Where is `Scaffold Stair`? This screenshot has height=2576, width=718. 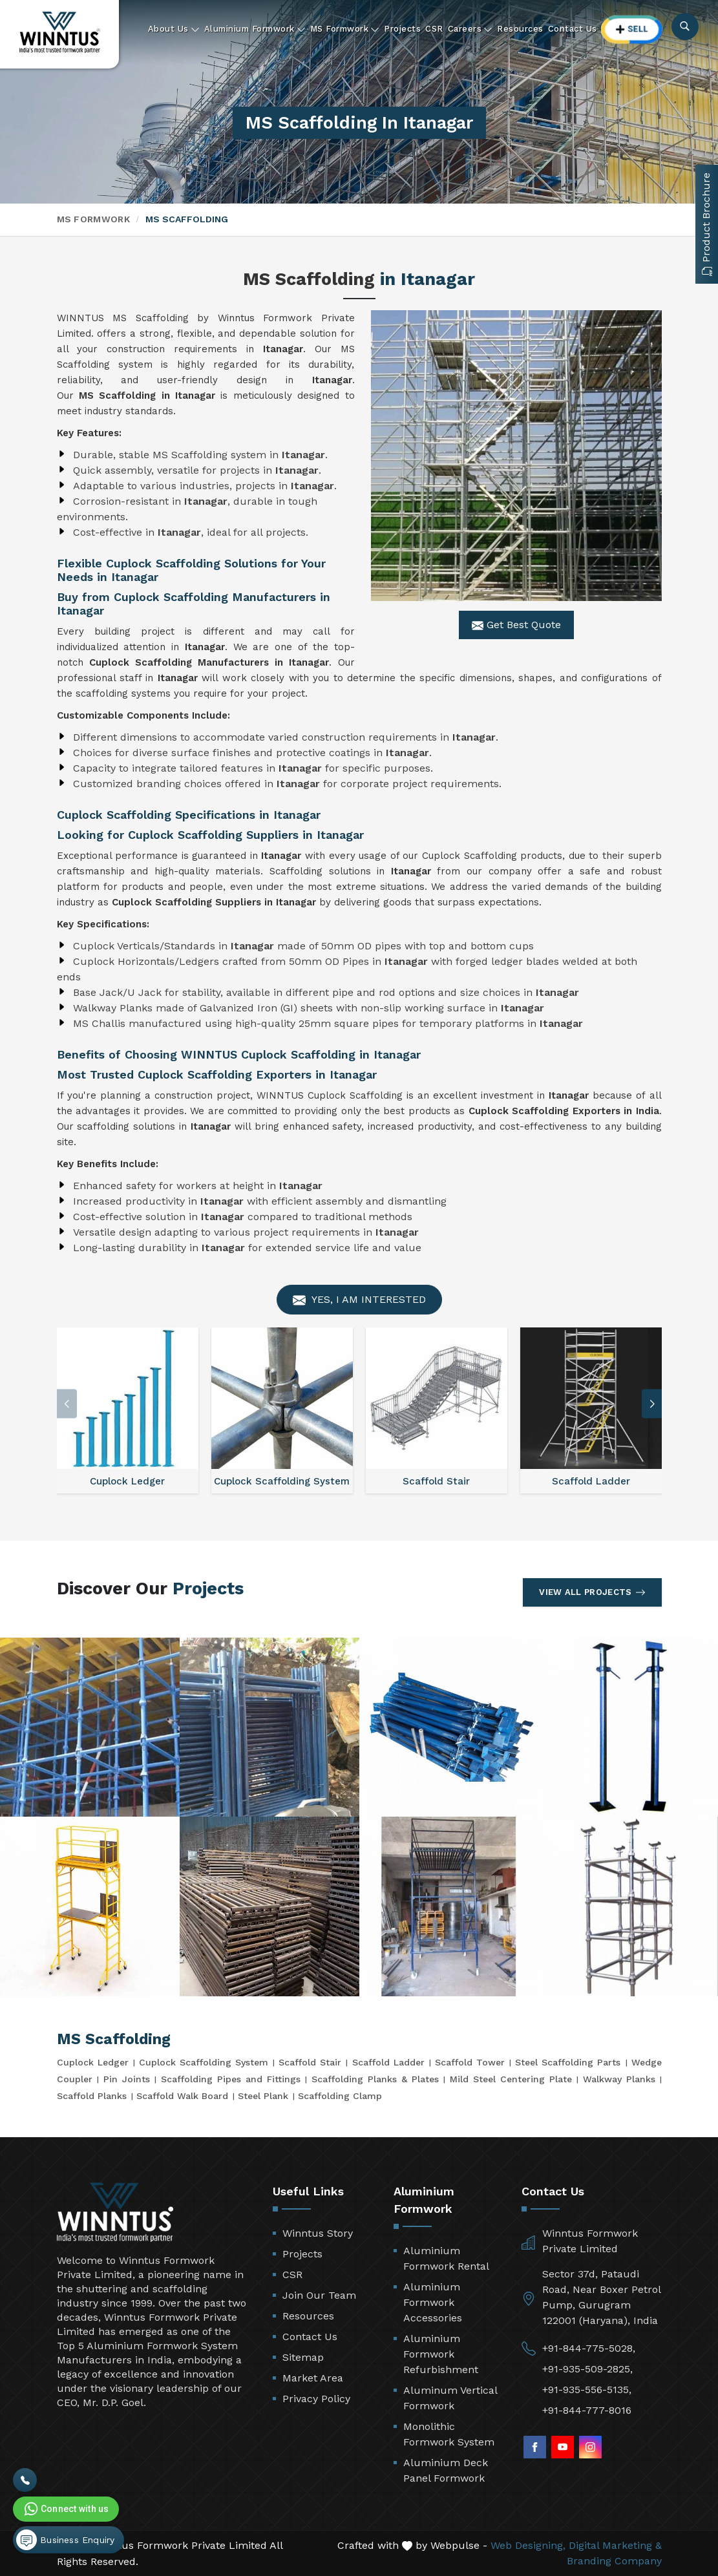
Scaffold Stair is located at coordinates (310, 2062).